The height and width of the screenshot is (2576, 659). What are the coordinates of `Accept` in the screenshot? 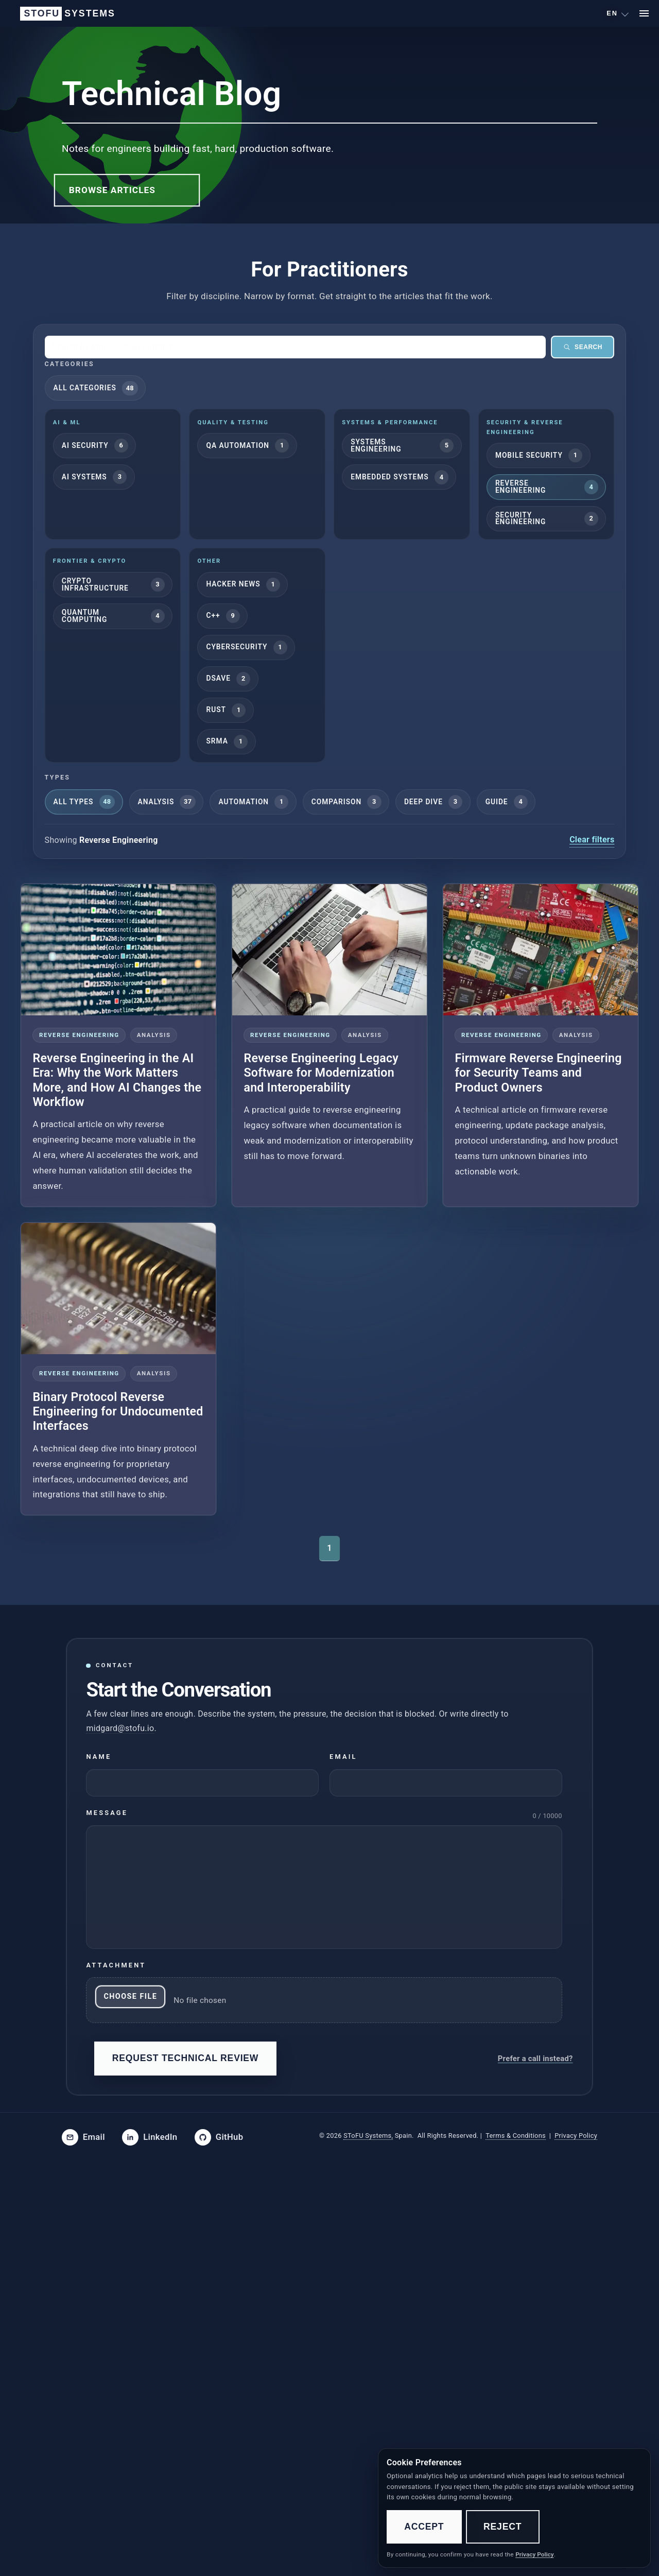 It's located at (424, 2526).